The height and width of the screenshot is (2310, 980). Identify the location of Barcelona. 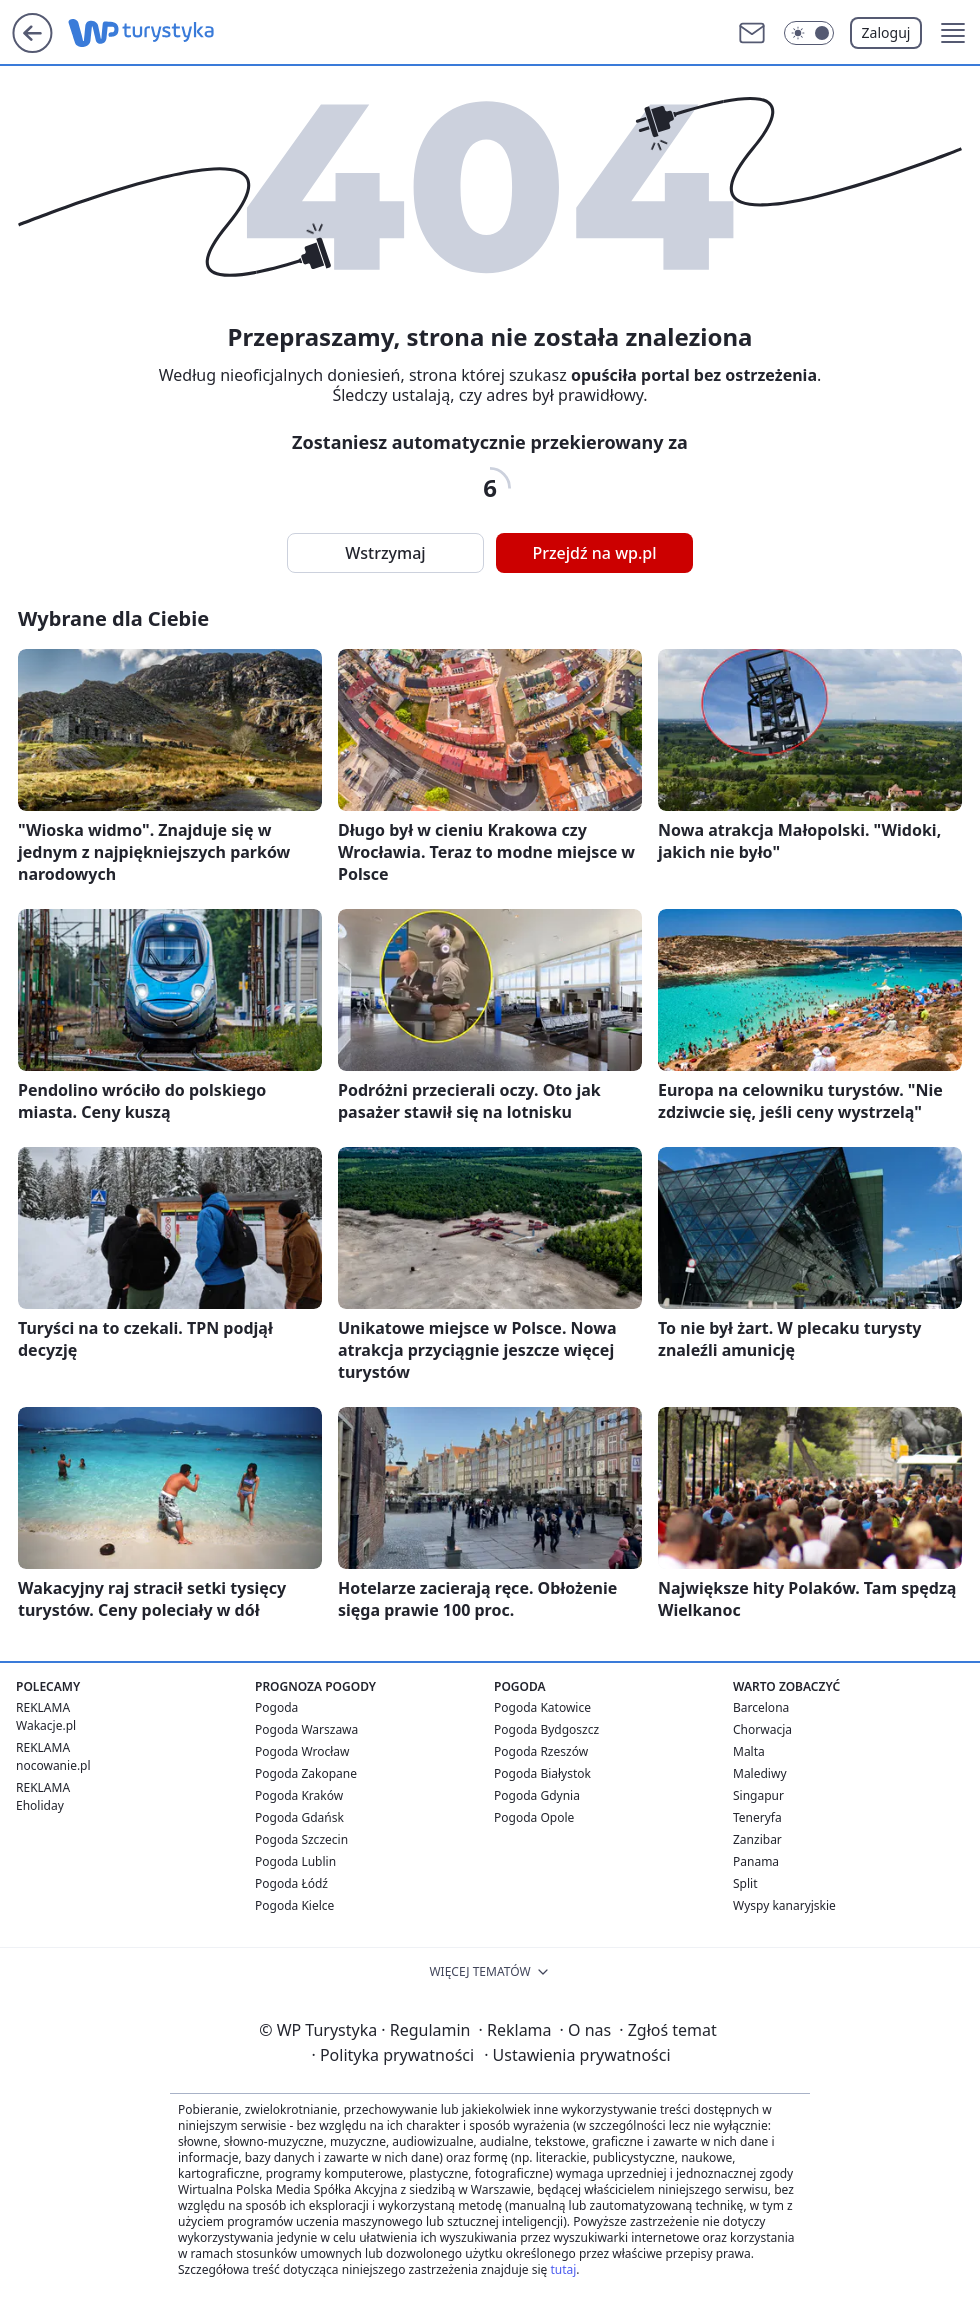
(761, 1707).